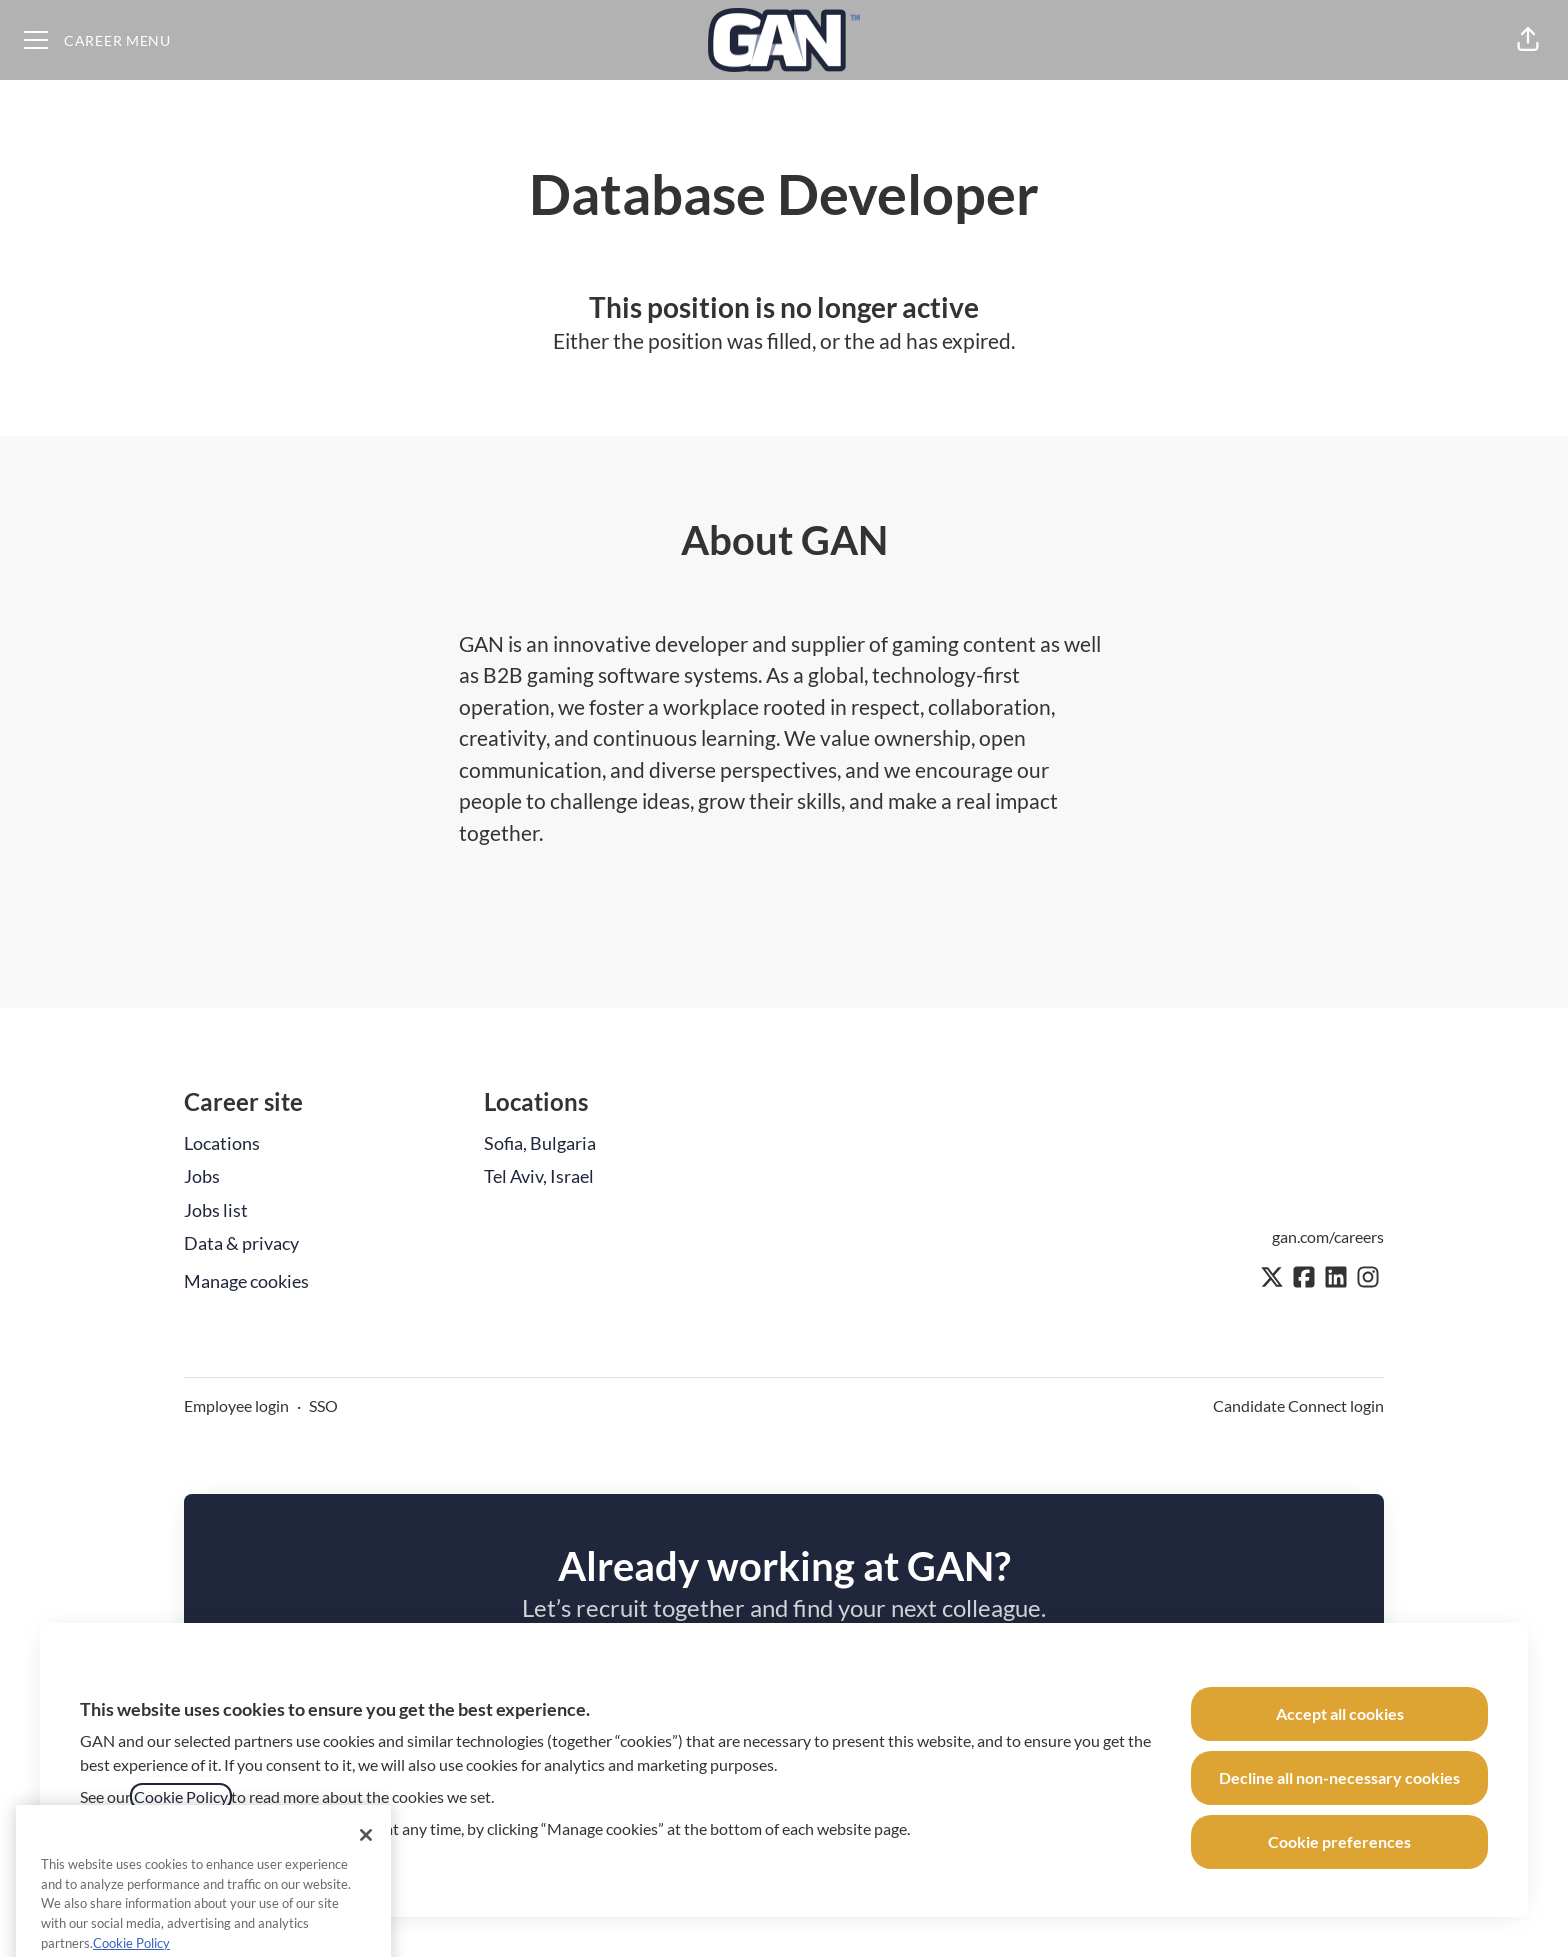  I want to click on Decline all non-necessary cookies, so click(1339, 1777).